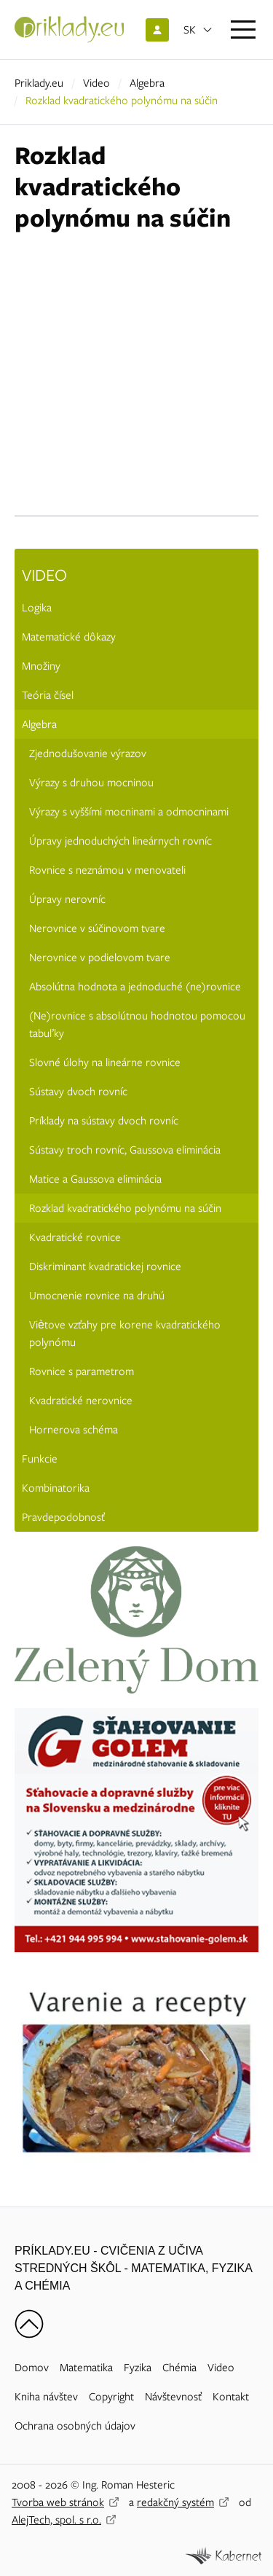  I want to click on Sústavy troch rovníc, Gaussova eliminácia, so click(125, 1150).